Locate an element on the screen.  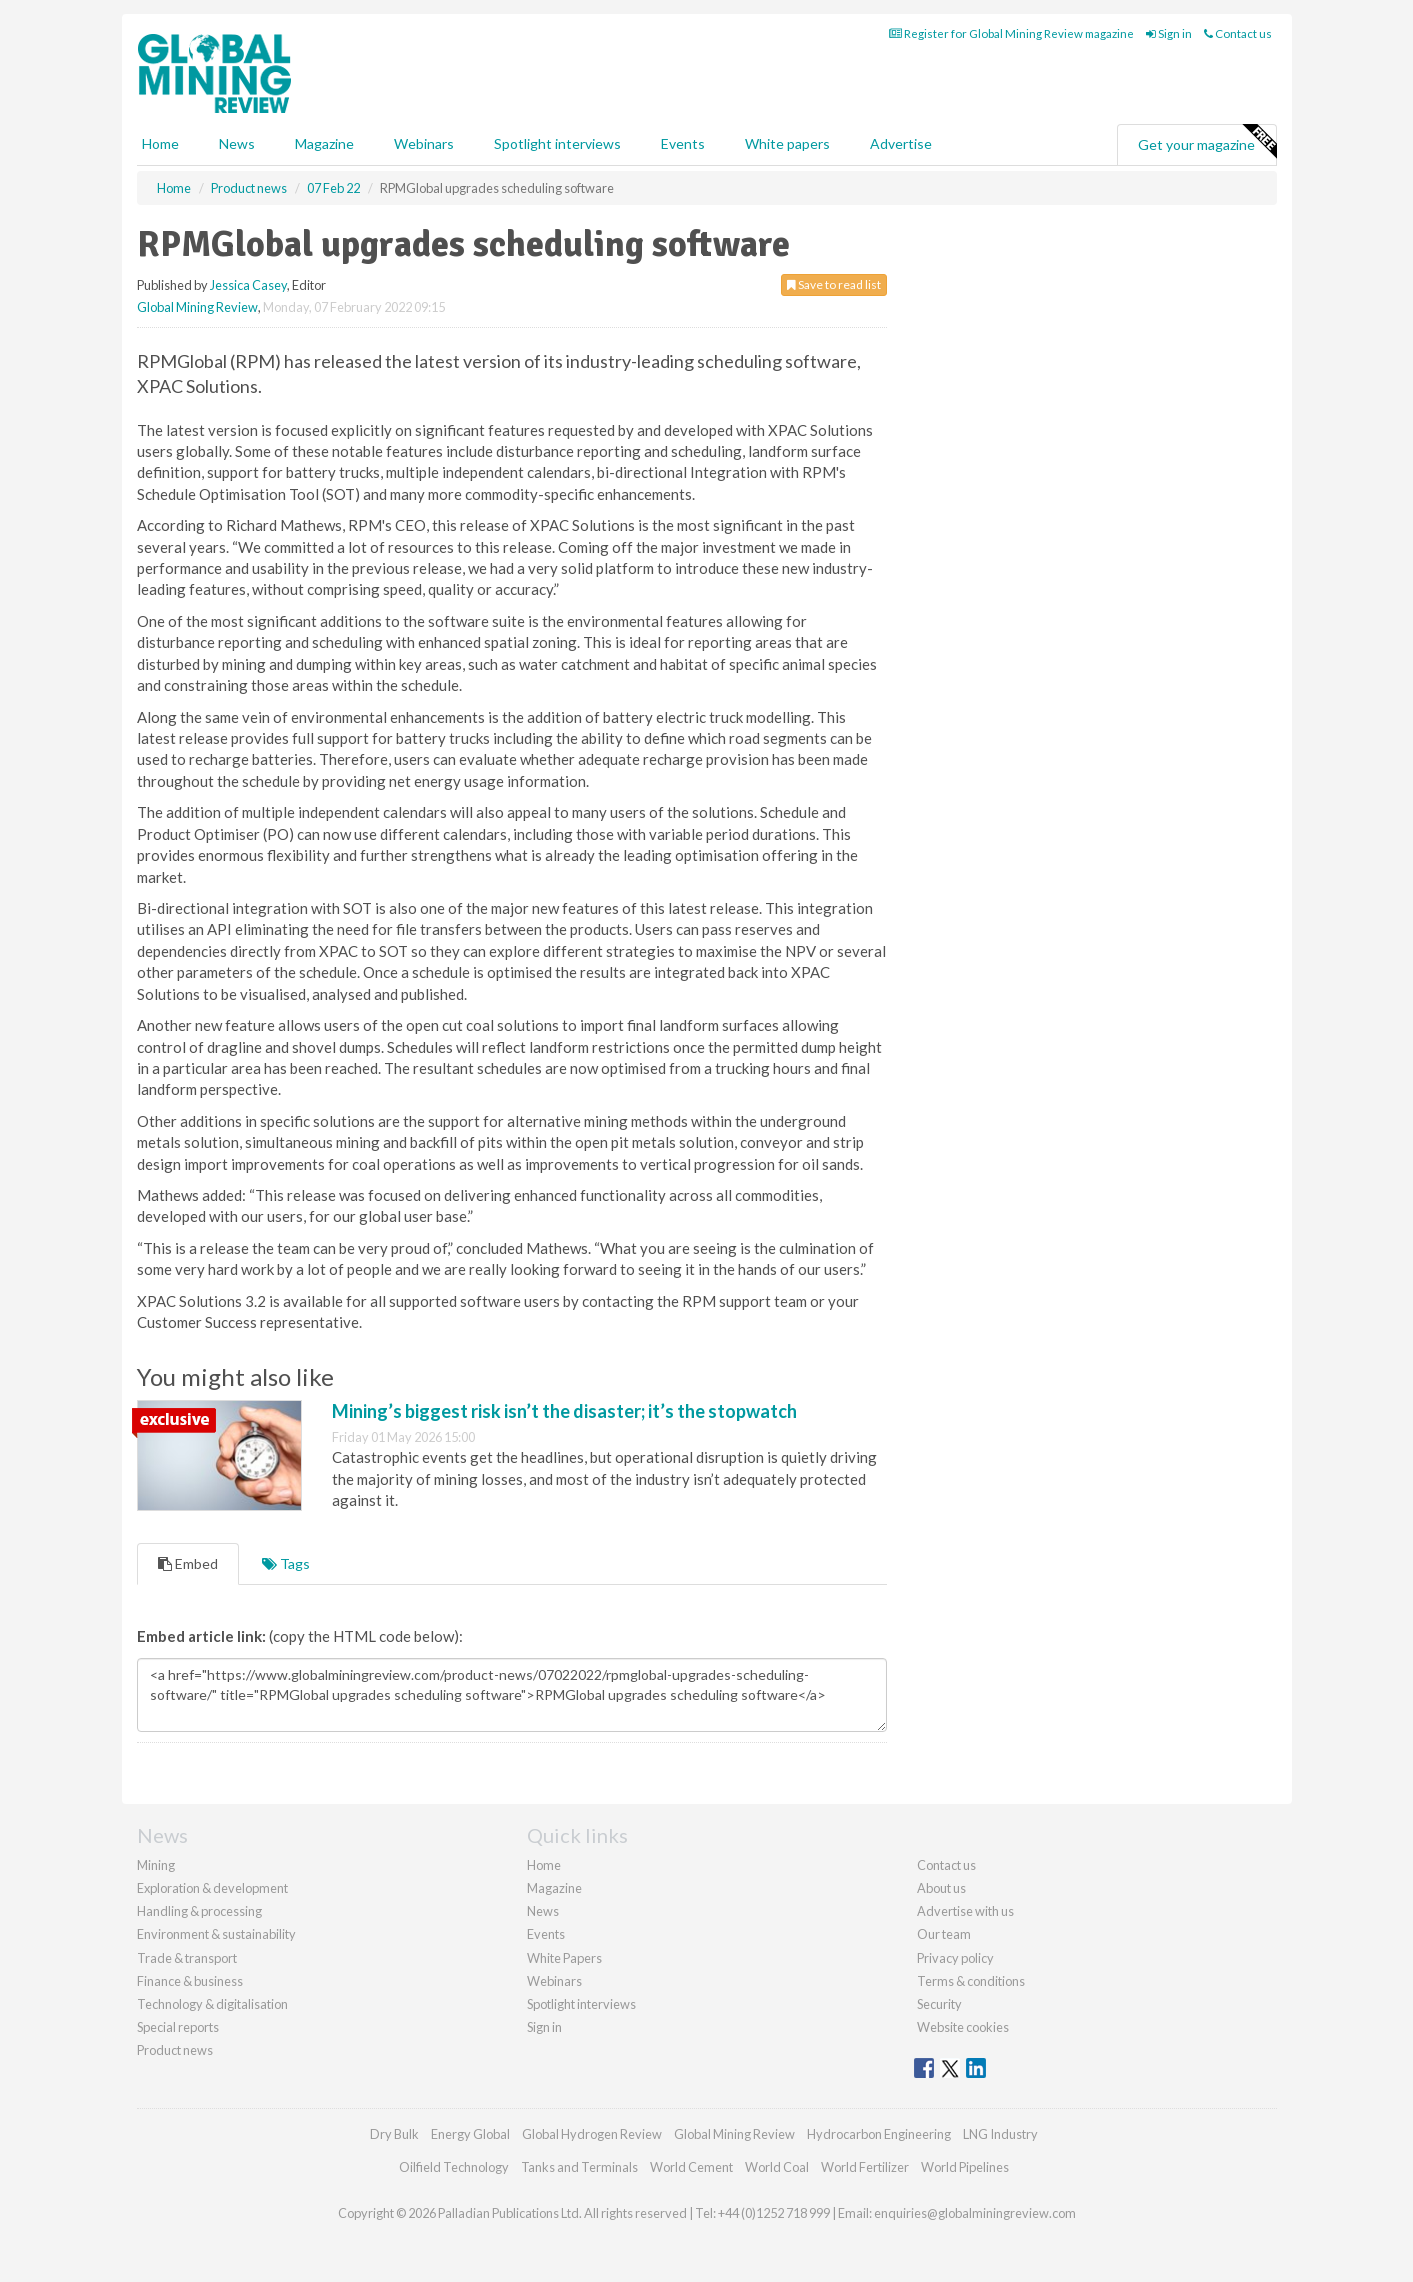
Events is located at coordinates (683, 143).